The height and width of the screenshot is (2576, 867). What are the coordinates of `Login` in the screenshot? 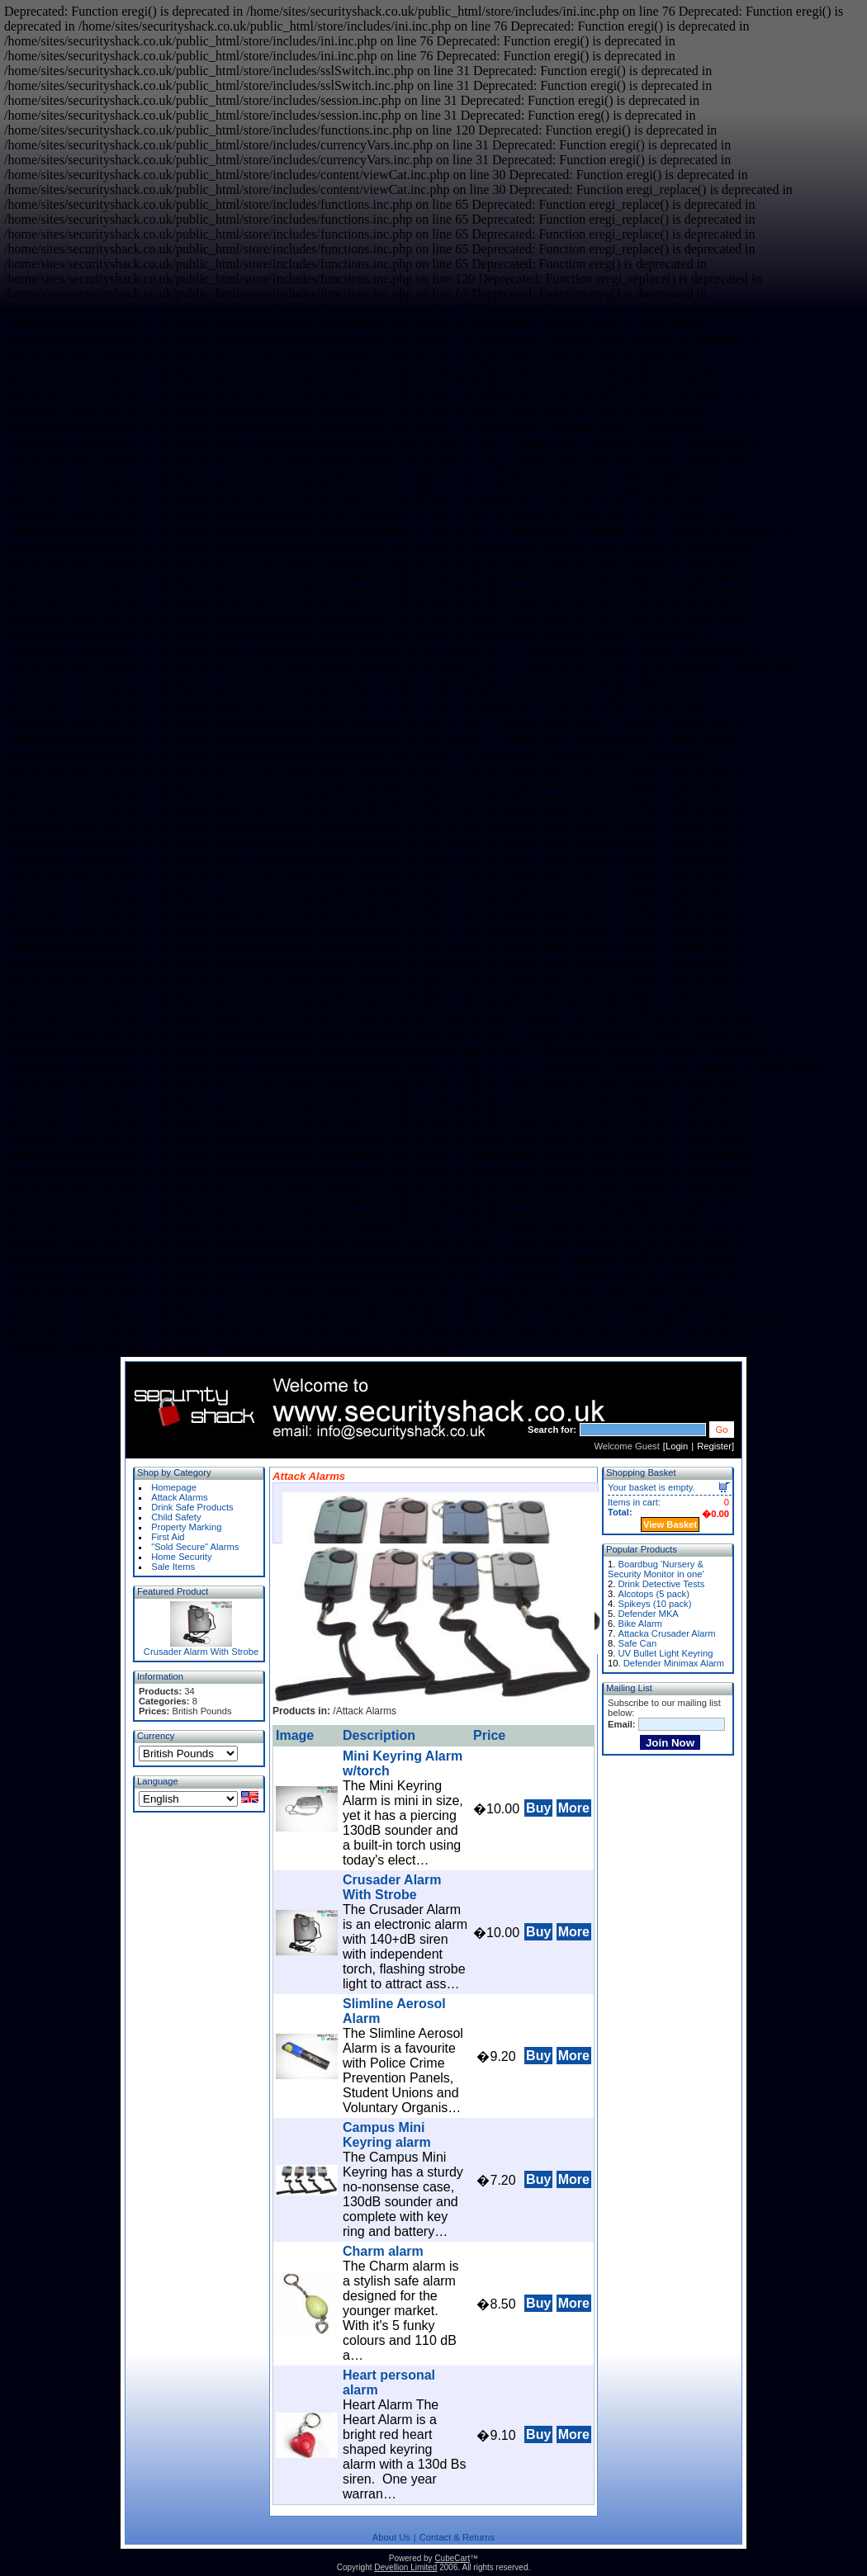 It's located at (677, 1446).